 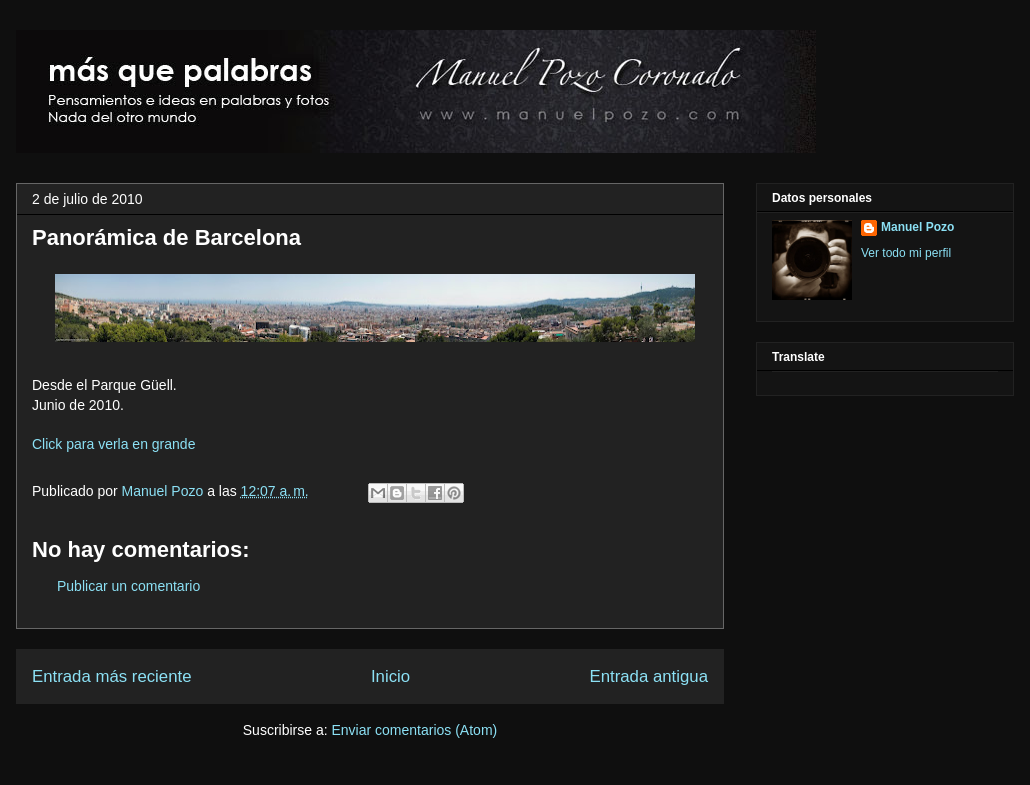 What do you see at coordinates (112, 676) in the screenshot?
I see `Entrada más reciente` at bounding box center [112, 676].